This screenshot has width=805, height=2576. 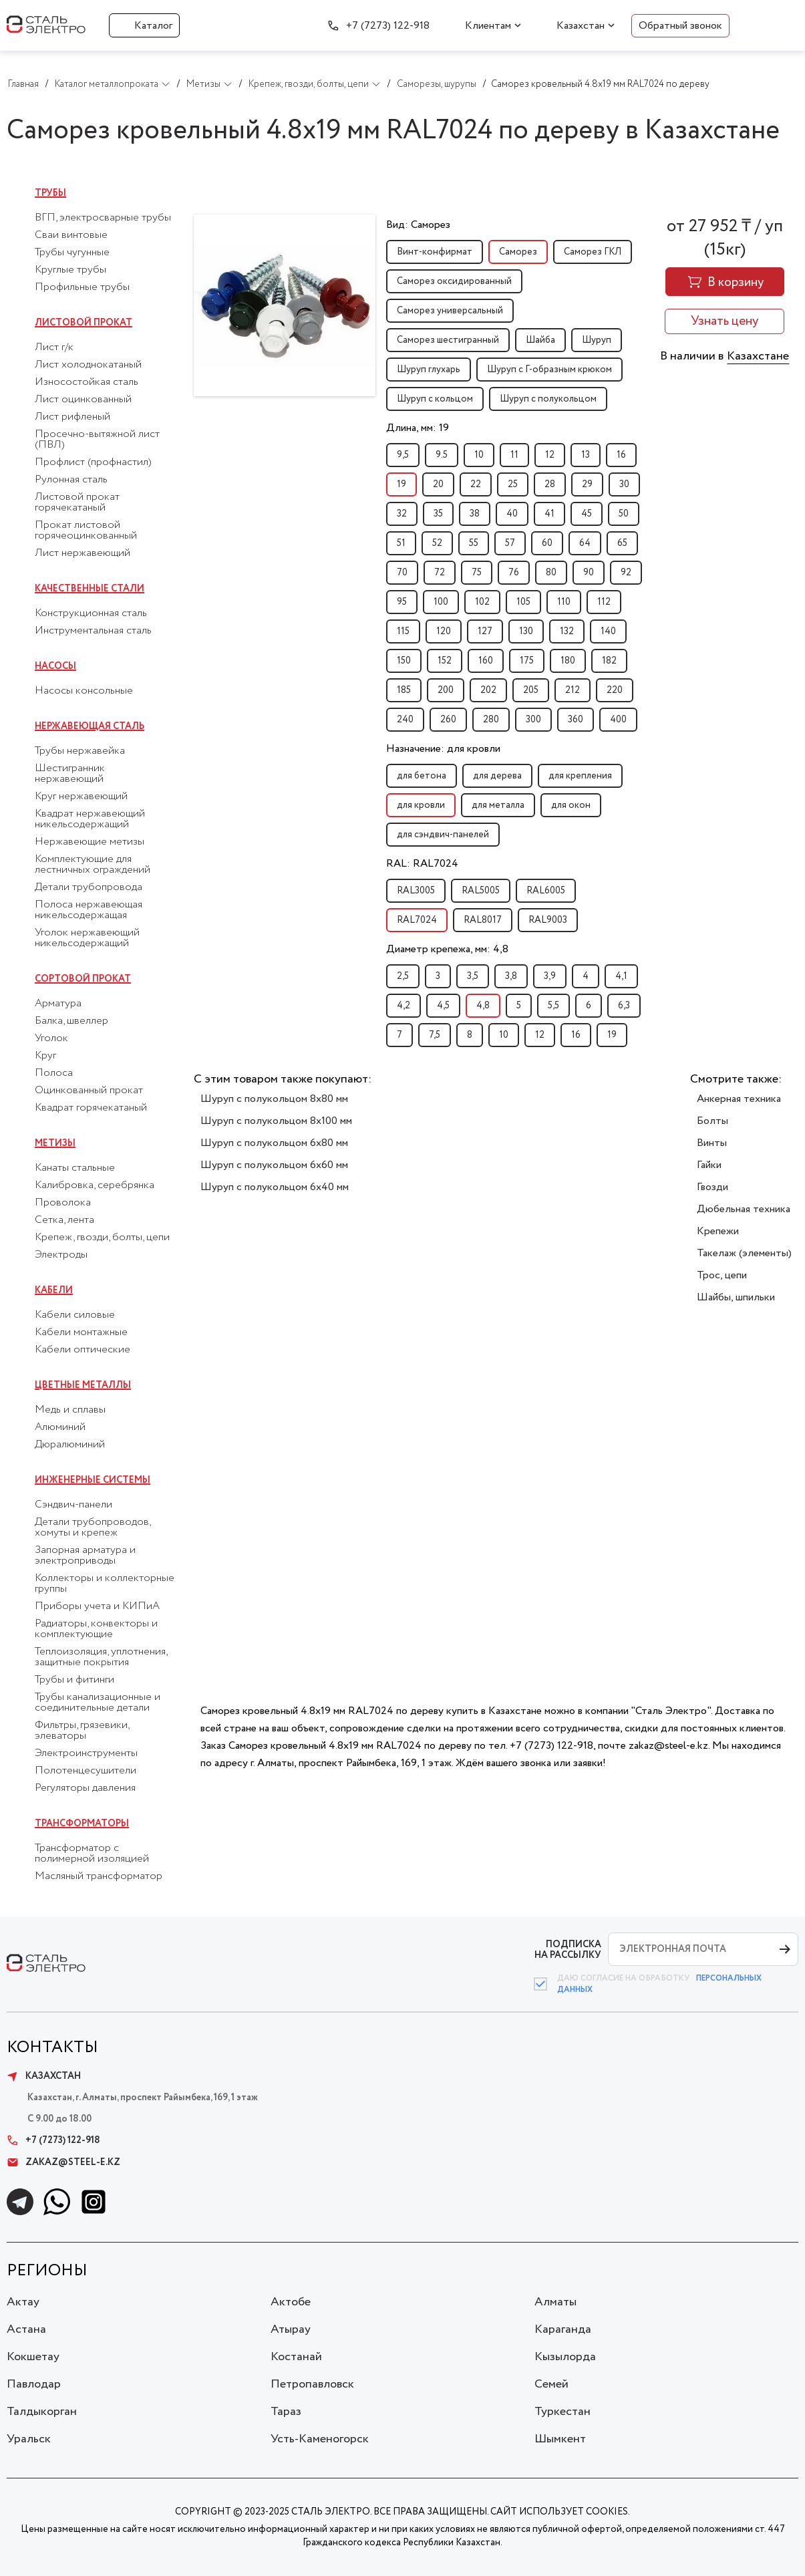 What do you see at coordinates (549, 484) in the screenshot?
I see `28` at bounding box center [549, 484].